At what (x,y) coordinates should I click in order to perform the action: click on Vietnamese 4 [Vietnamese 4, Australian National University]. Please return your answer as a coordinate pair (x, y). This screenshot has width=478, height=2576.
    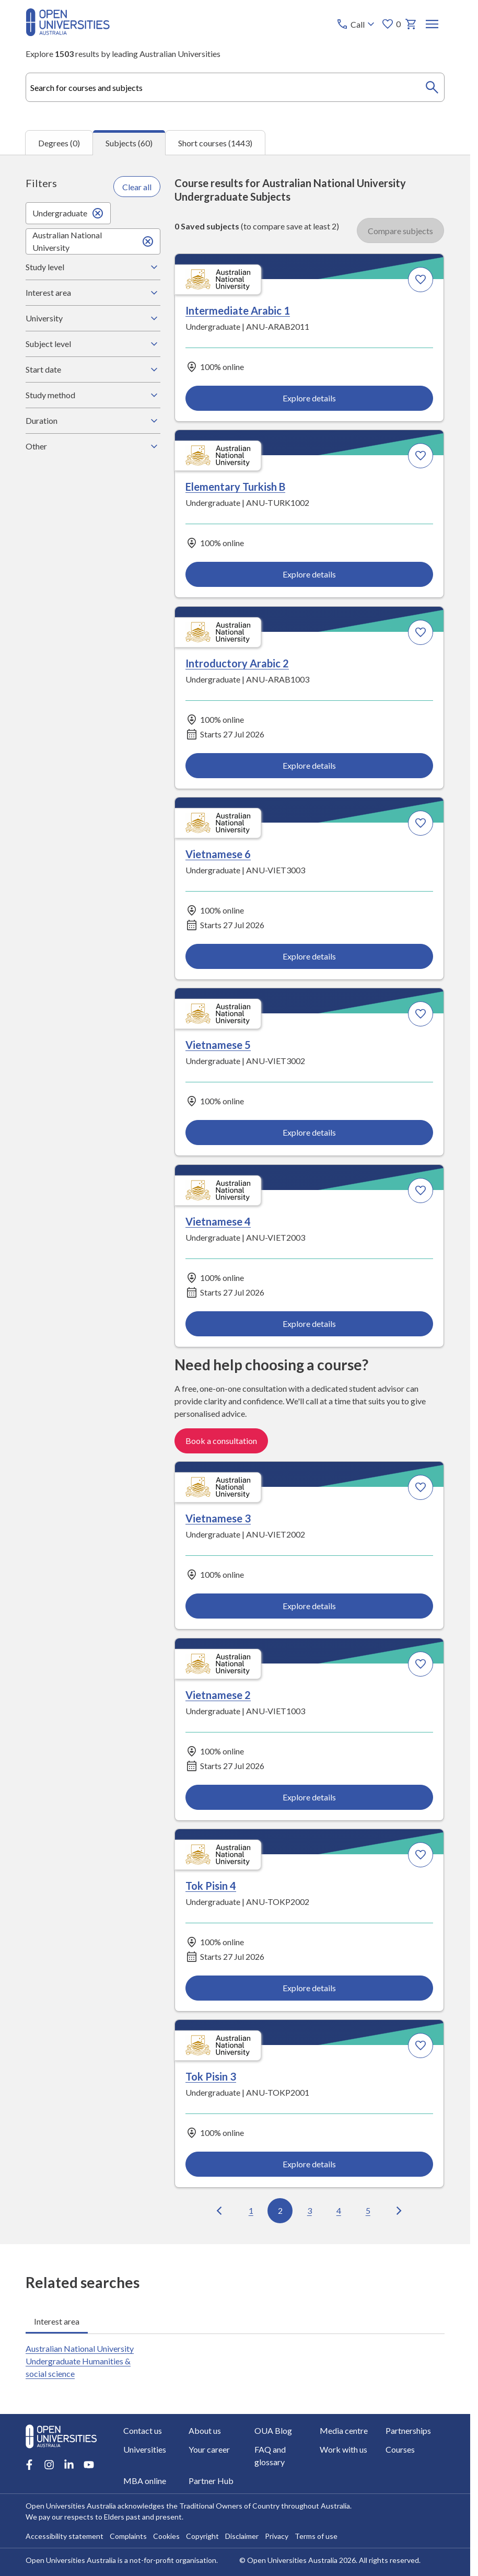
    Looking at the image, I should click on (218, 1221).